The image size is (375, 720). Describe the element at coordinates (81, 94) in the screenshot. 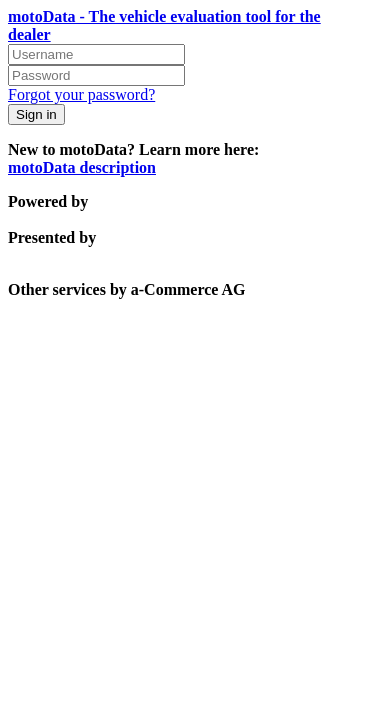

I see `Forgot your password?` at that location.